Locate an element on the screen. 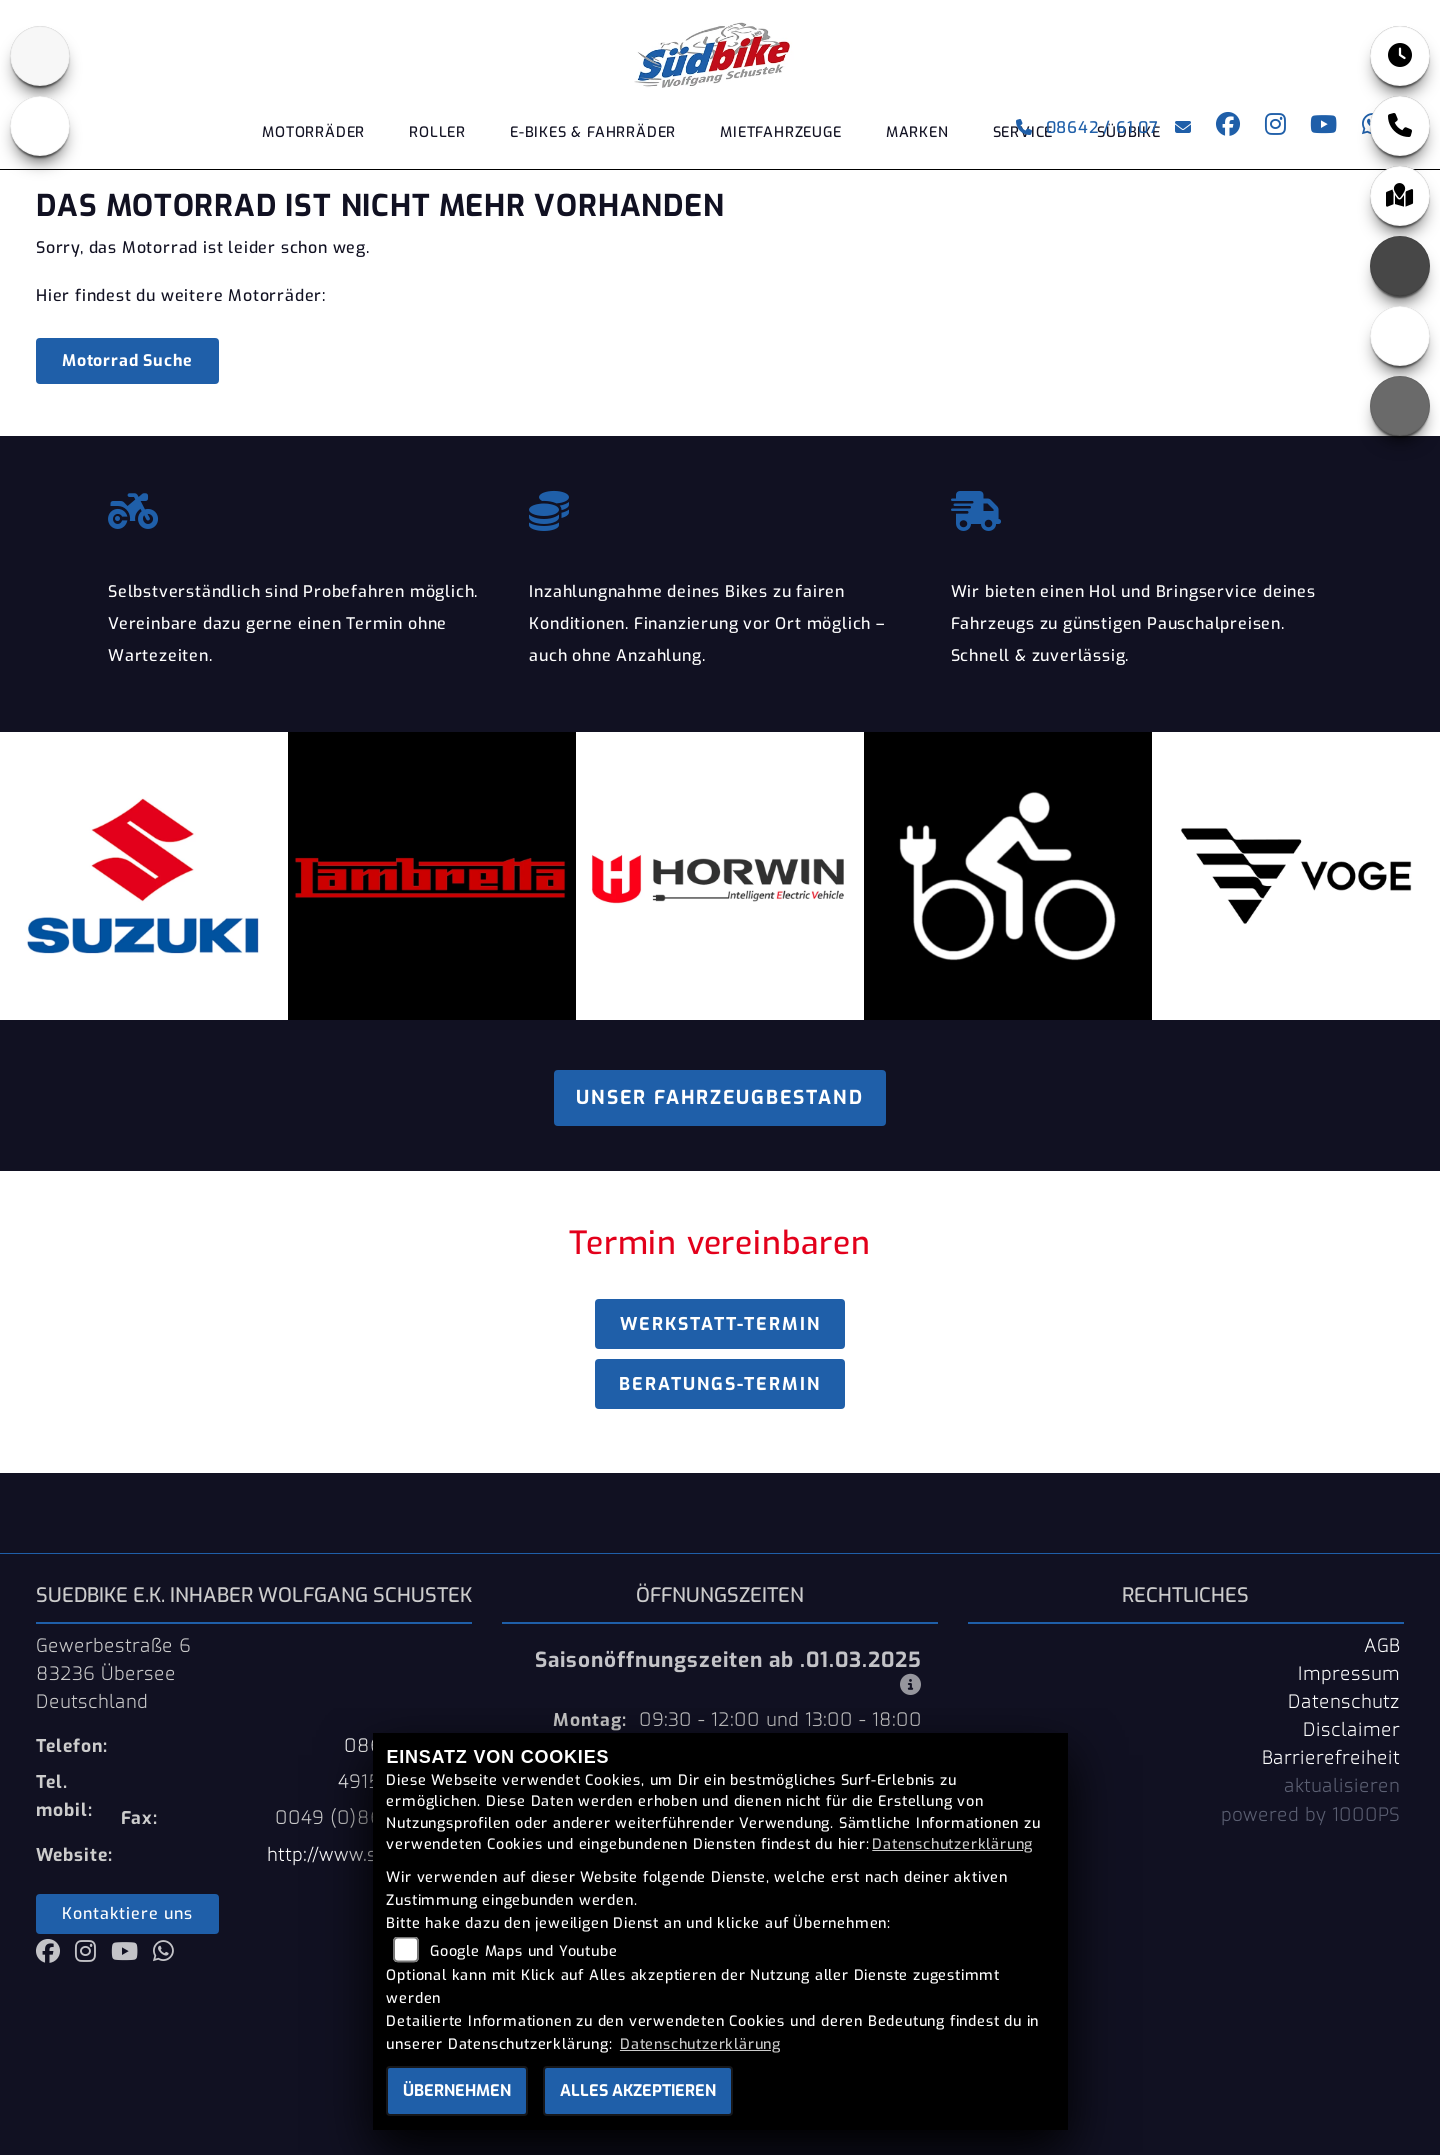 The image size is (1440, 2155). Werkstatt-Termin is located at coordinates (720, 1324).